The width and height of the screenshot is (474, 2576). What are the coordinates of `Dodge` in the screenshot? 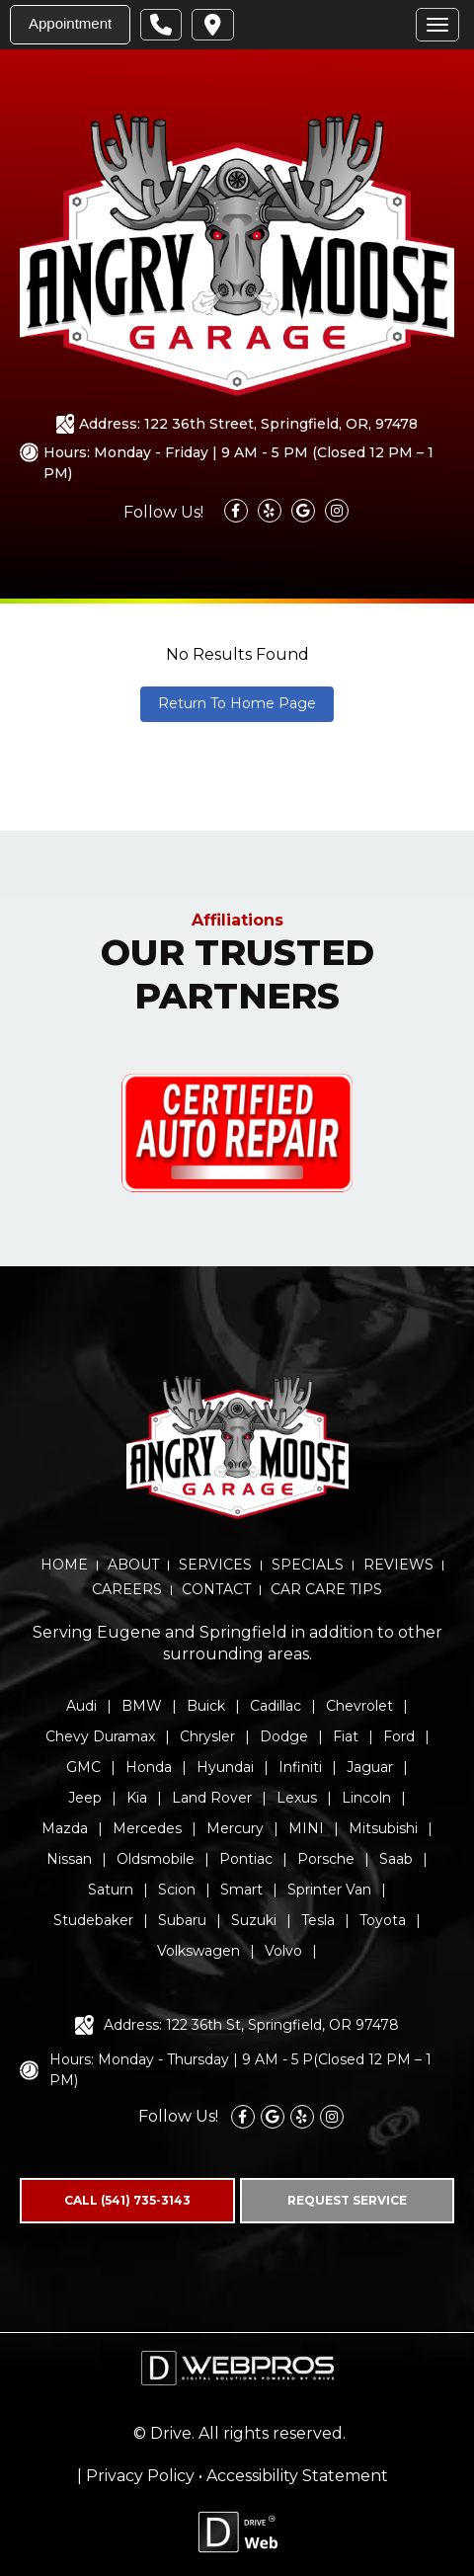 It's located at (284, 1736).